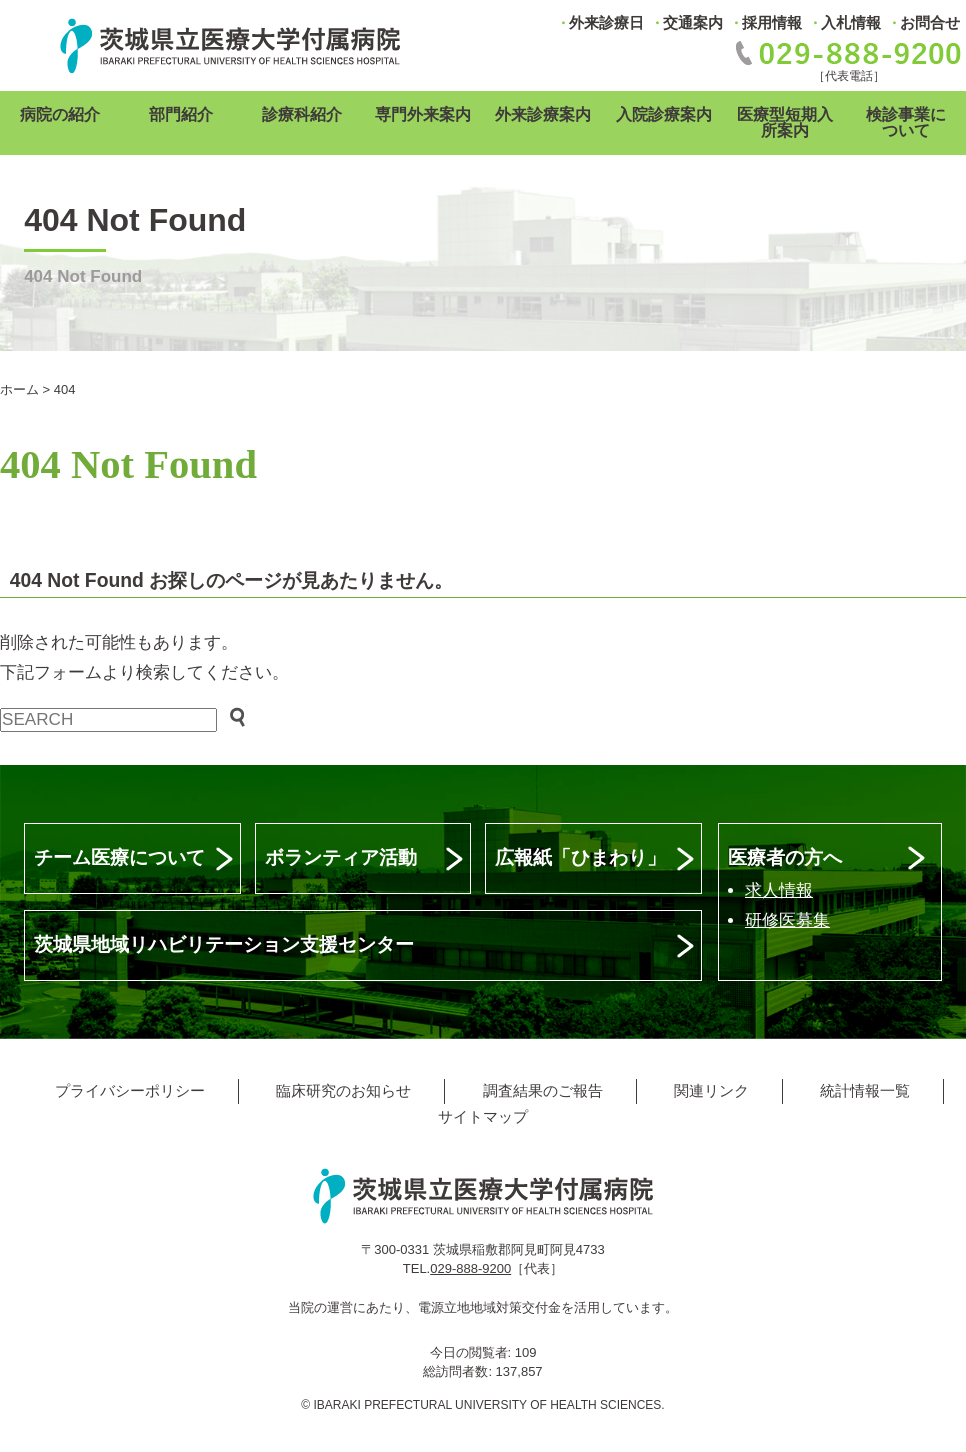 This screenshot has height=1452, width=966. Describe the element at coordinates (423, 114) in the screenshot. I see `専門外来案内` at that location.